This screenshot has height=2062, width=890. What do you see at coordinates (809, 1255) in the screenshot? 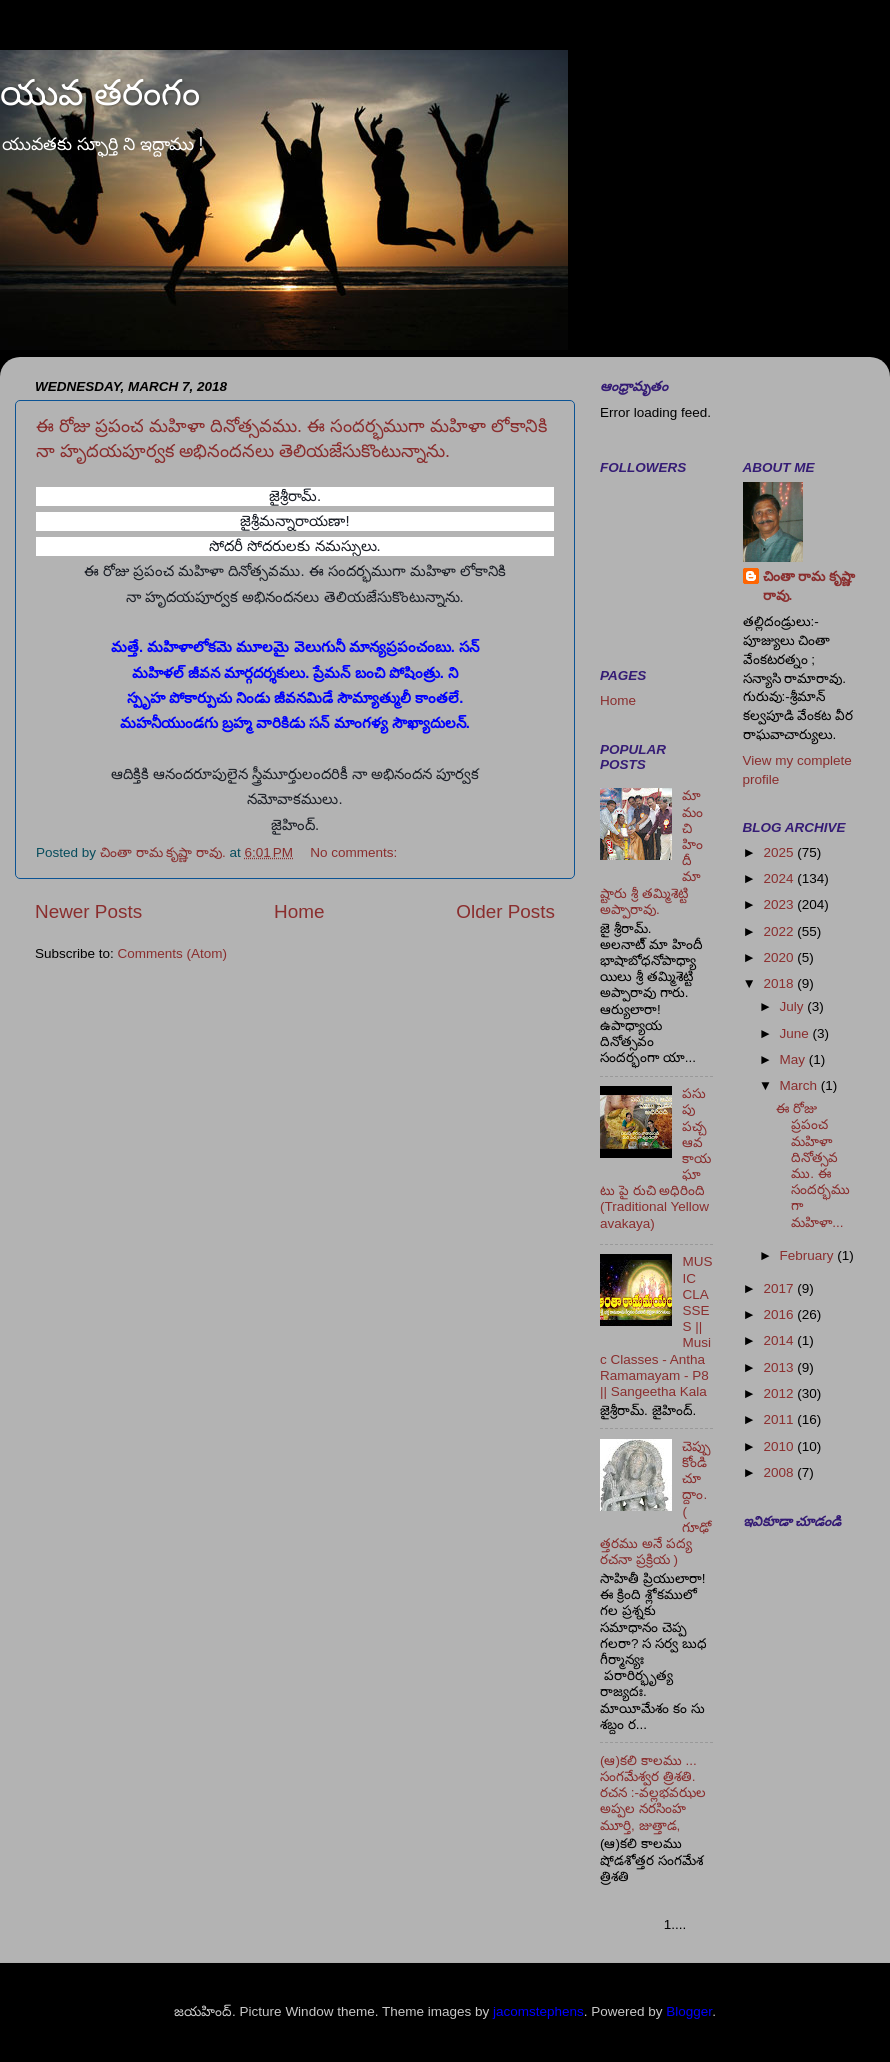
I see `February` at bounding box center [809, 1255].